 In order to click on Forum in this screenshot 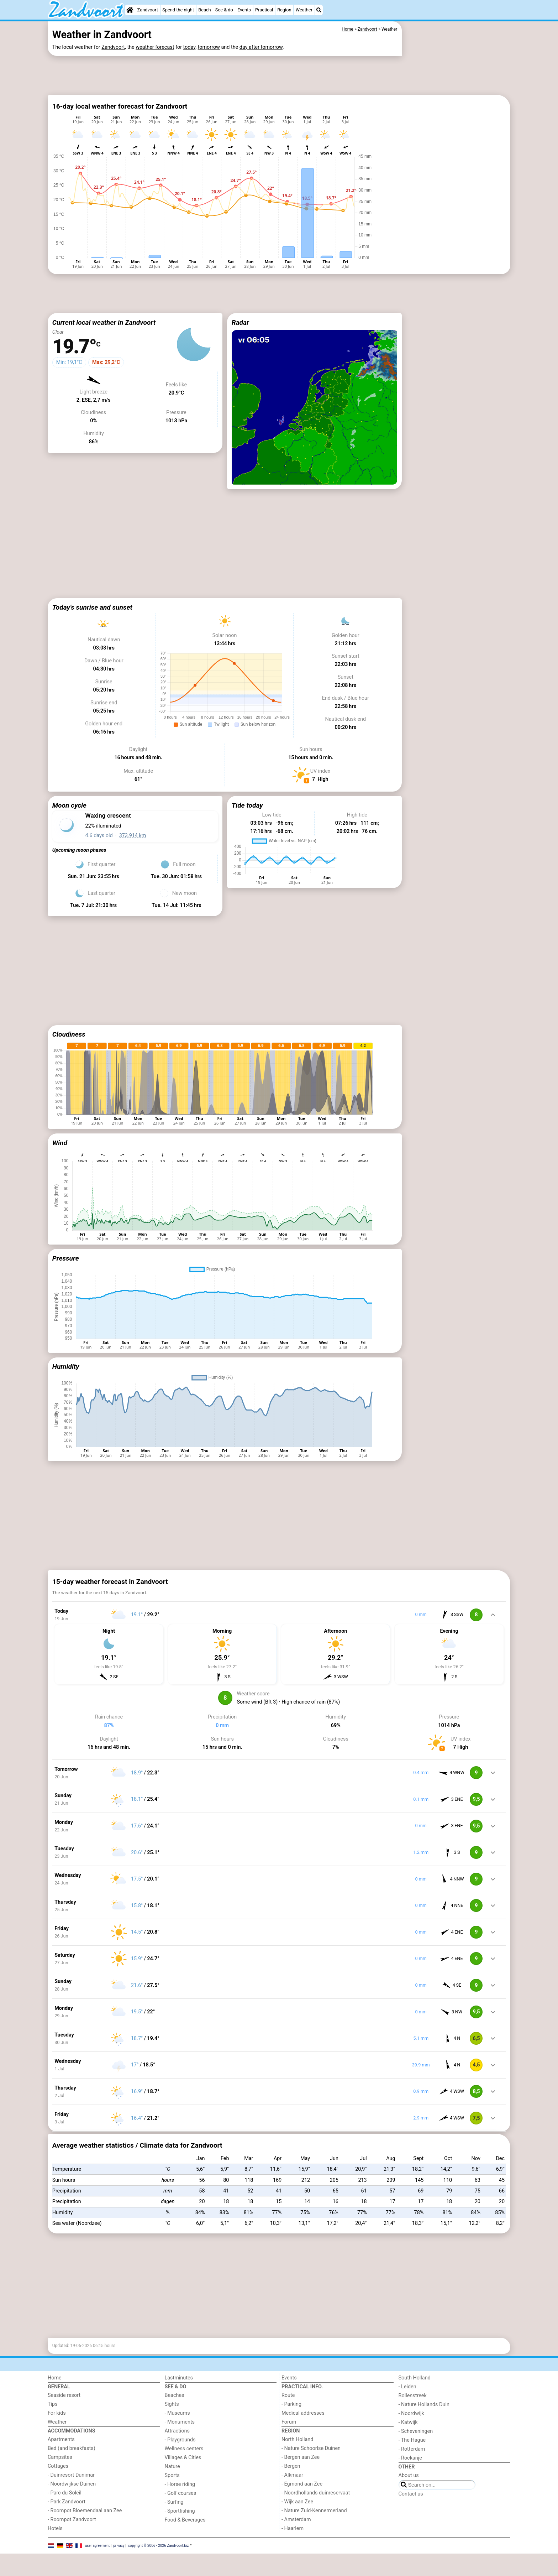, I will do `click(288, 2478)`.